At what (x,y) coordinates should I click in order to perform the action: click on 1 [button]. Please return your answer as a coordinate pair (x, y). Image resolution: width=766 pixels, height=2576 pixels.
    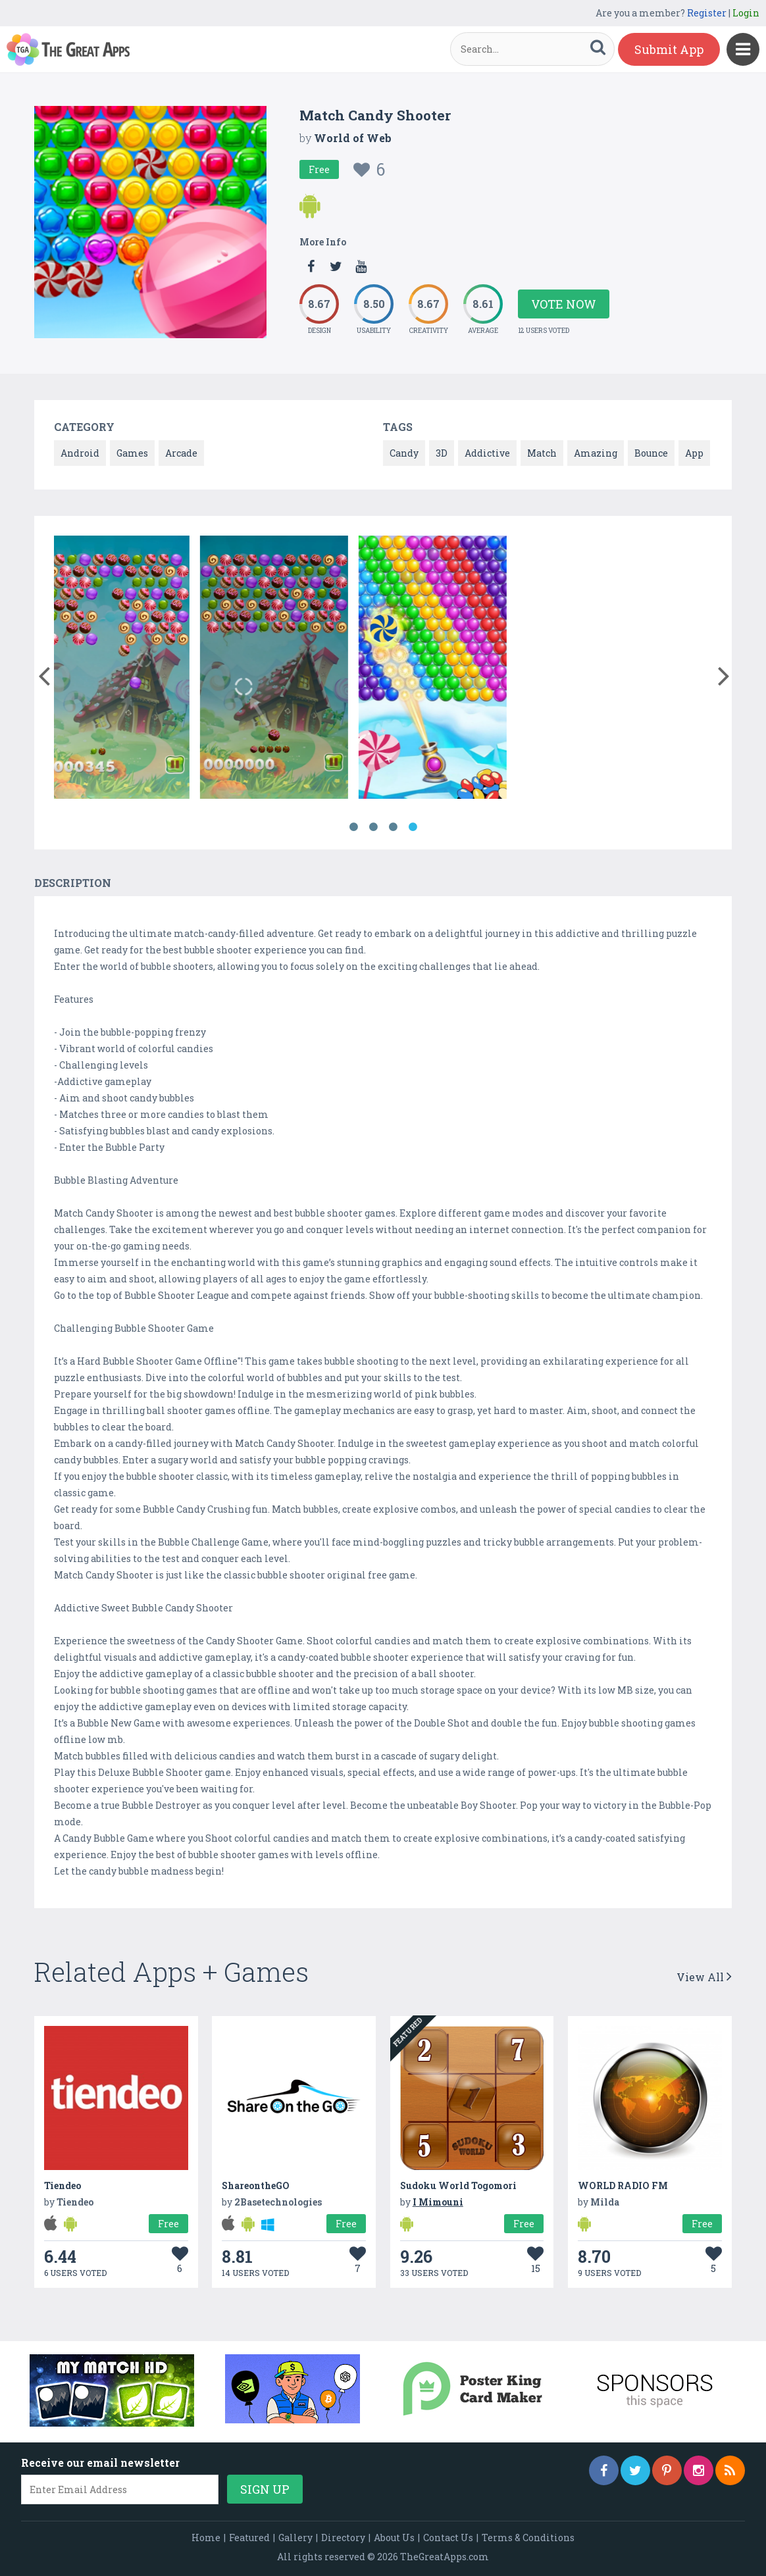
    Looking at the image, I should click on (353, 827).